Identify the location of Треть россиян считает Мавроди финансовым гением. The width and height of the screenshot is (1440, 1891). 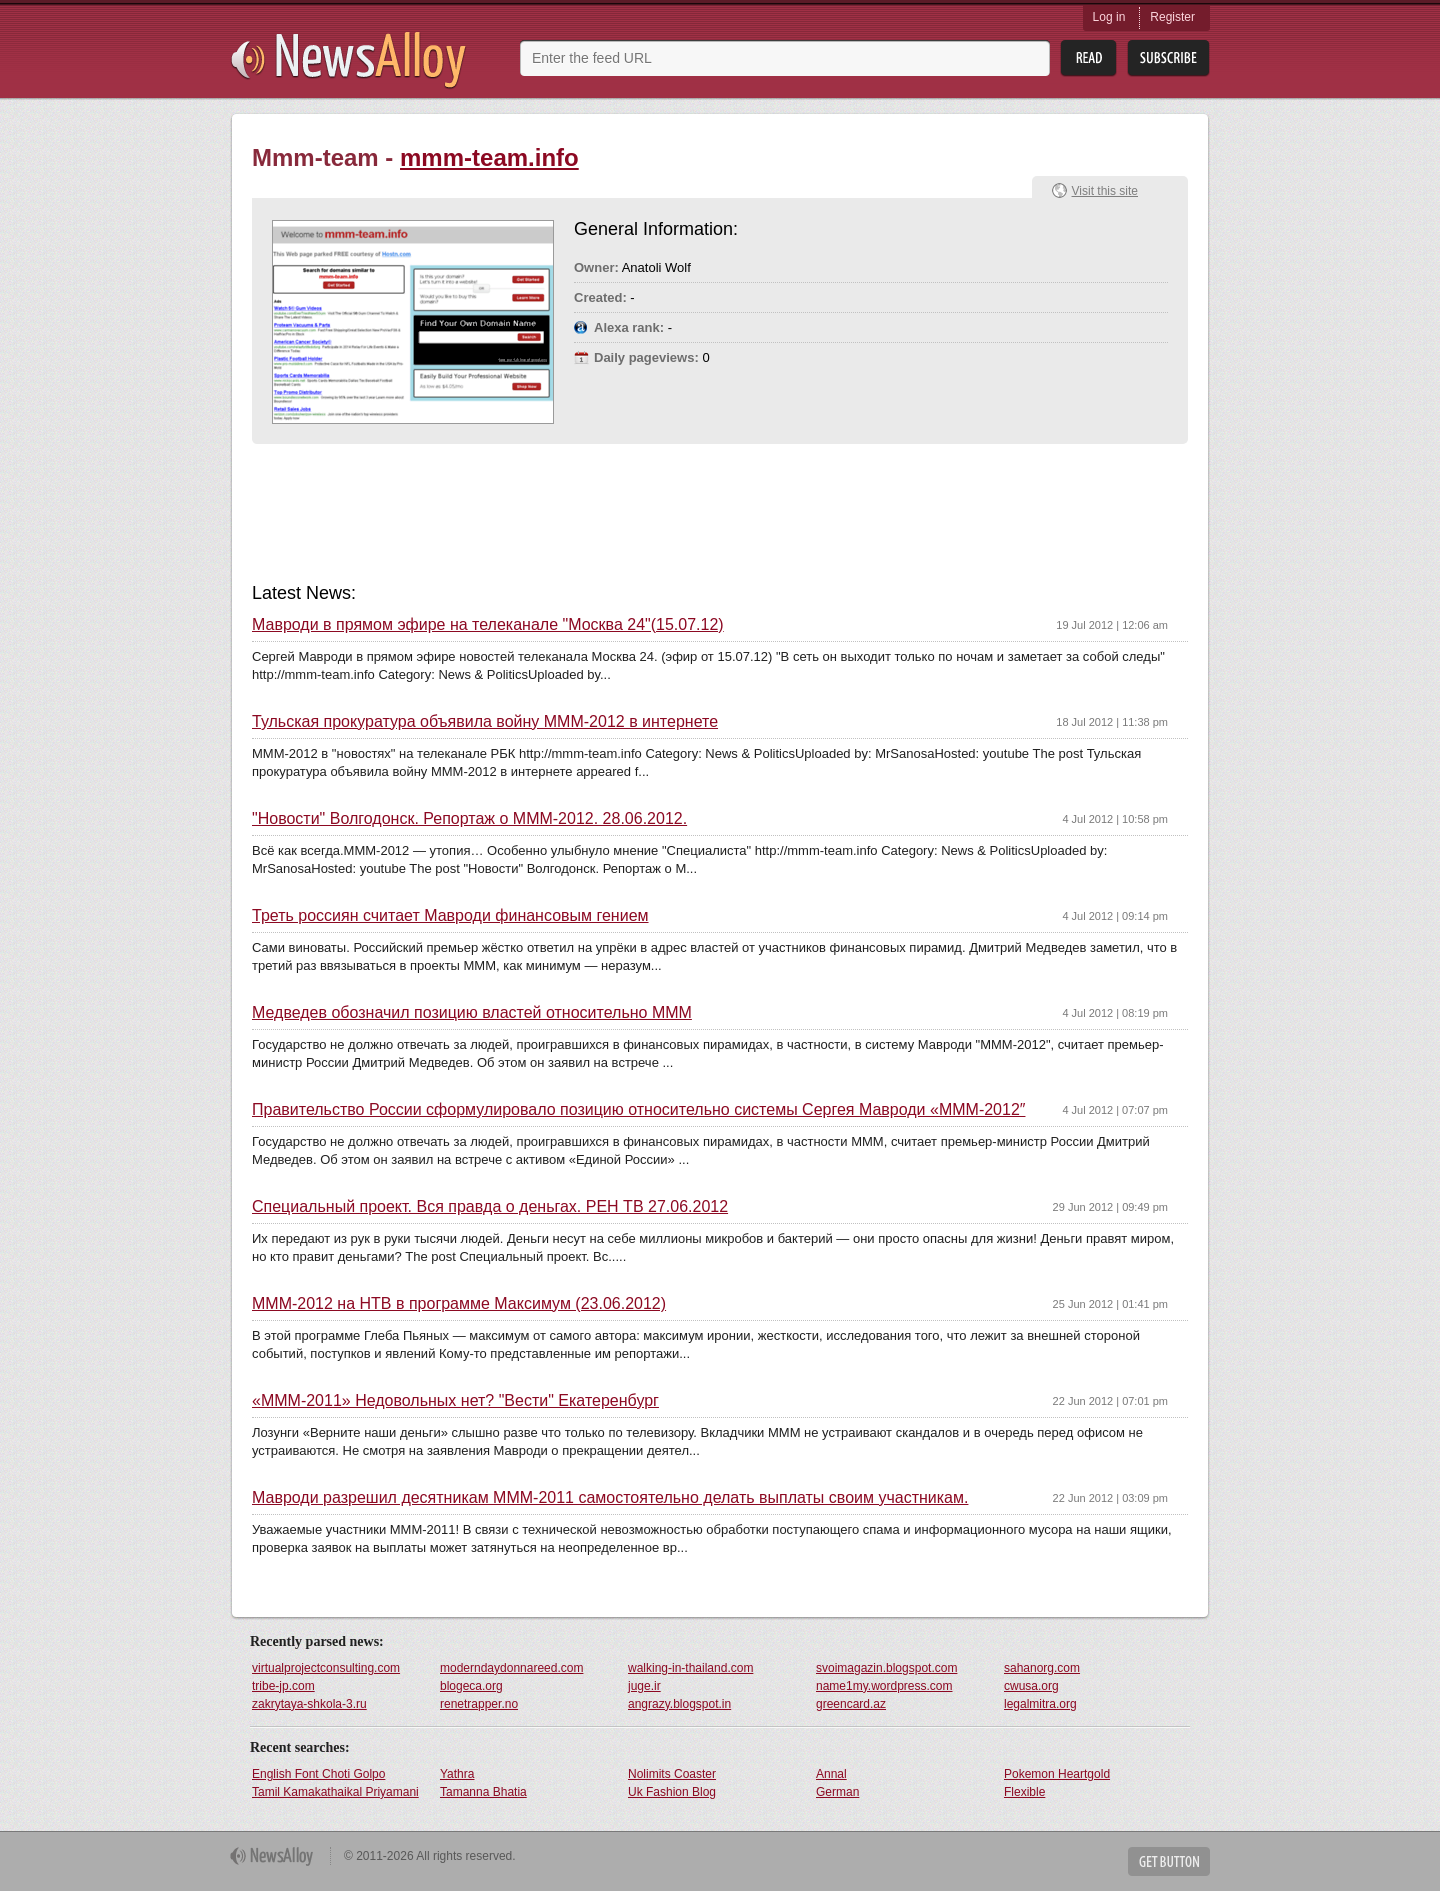
(450, 916).